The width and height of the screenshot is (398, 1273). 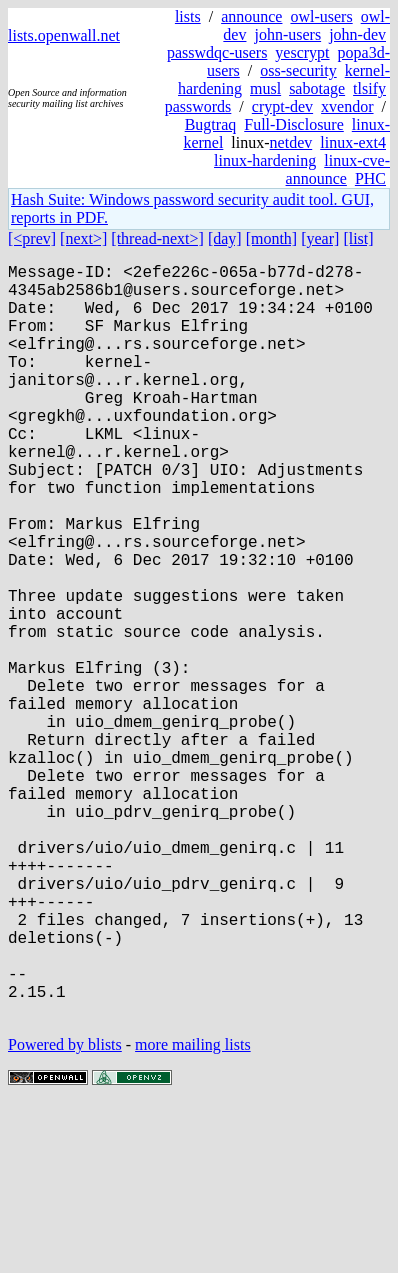 I want to click on [<prev], so click(x=32, y=238).